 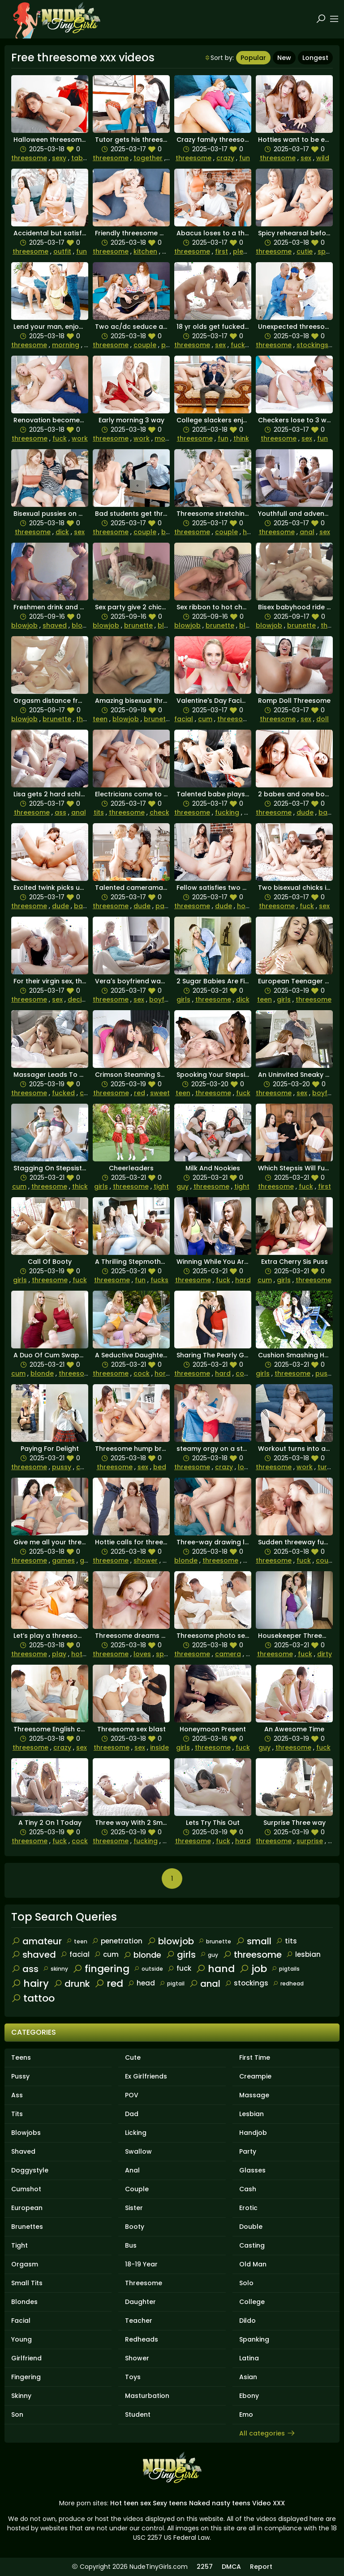 I want to click on hand, so click(x=215, y=1969).